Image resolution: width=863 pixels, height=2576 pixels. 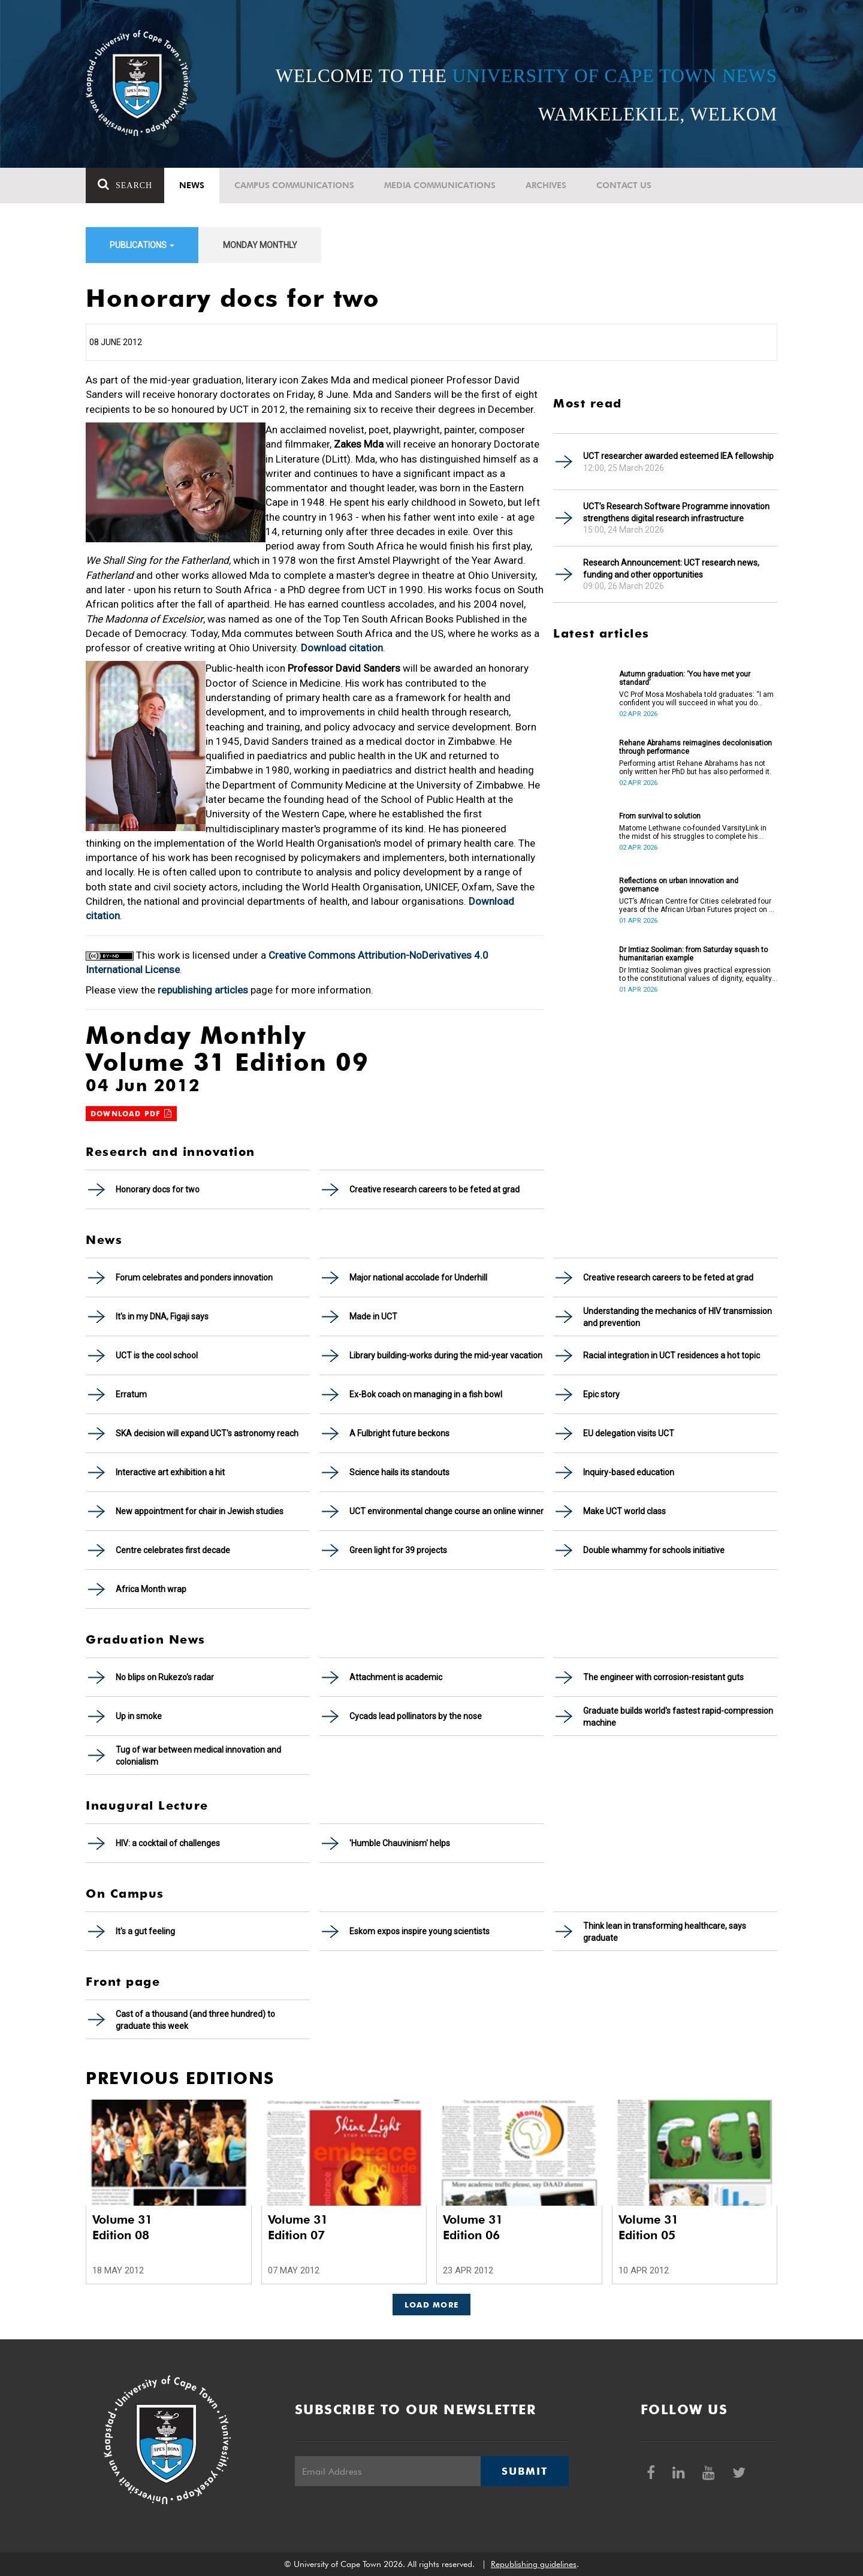 What do you see at coordinates (173, 1550) in the screenshot?
I see `Centre celebrates first decade` at bounding box center [173, 1550].